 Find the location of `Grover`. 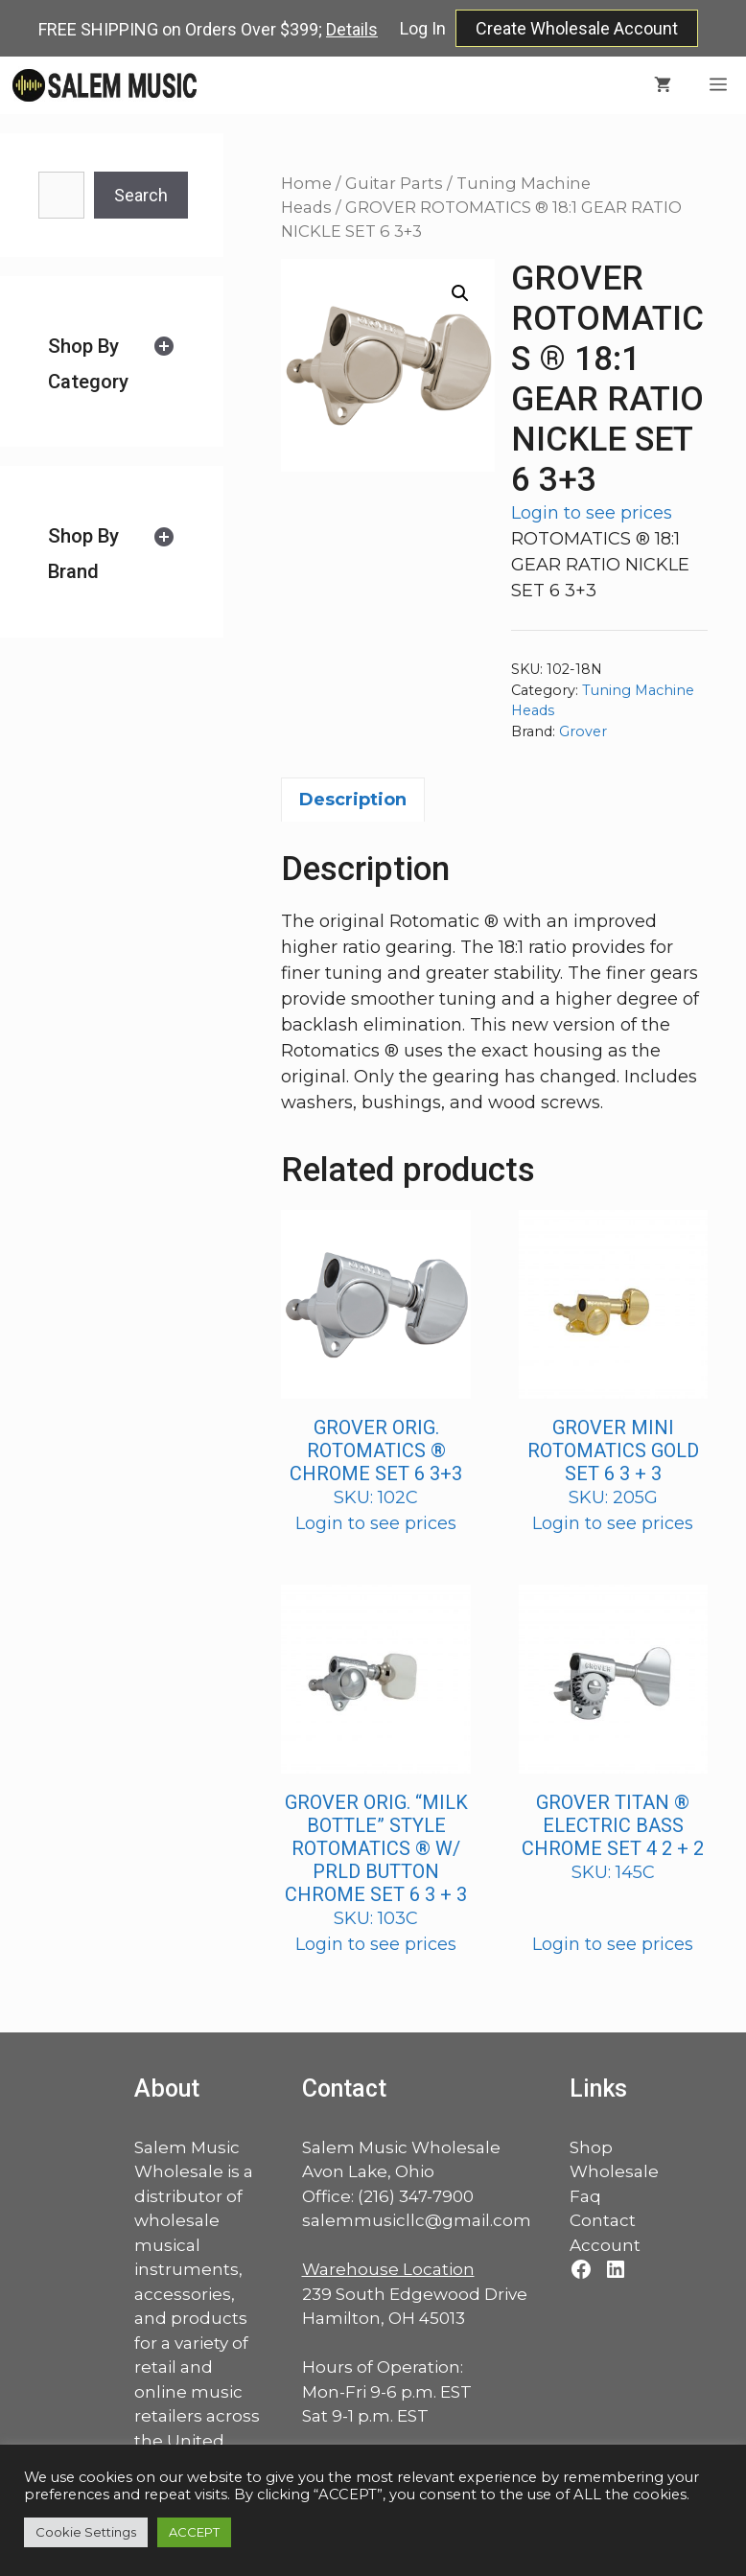

Grover is located at coordinates (583, 731).